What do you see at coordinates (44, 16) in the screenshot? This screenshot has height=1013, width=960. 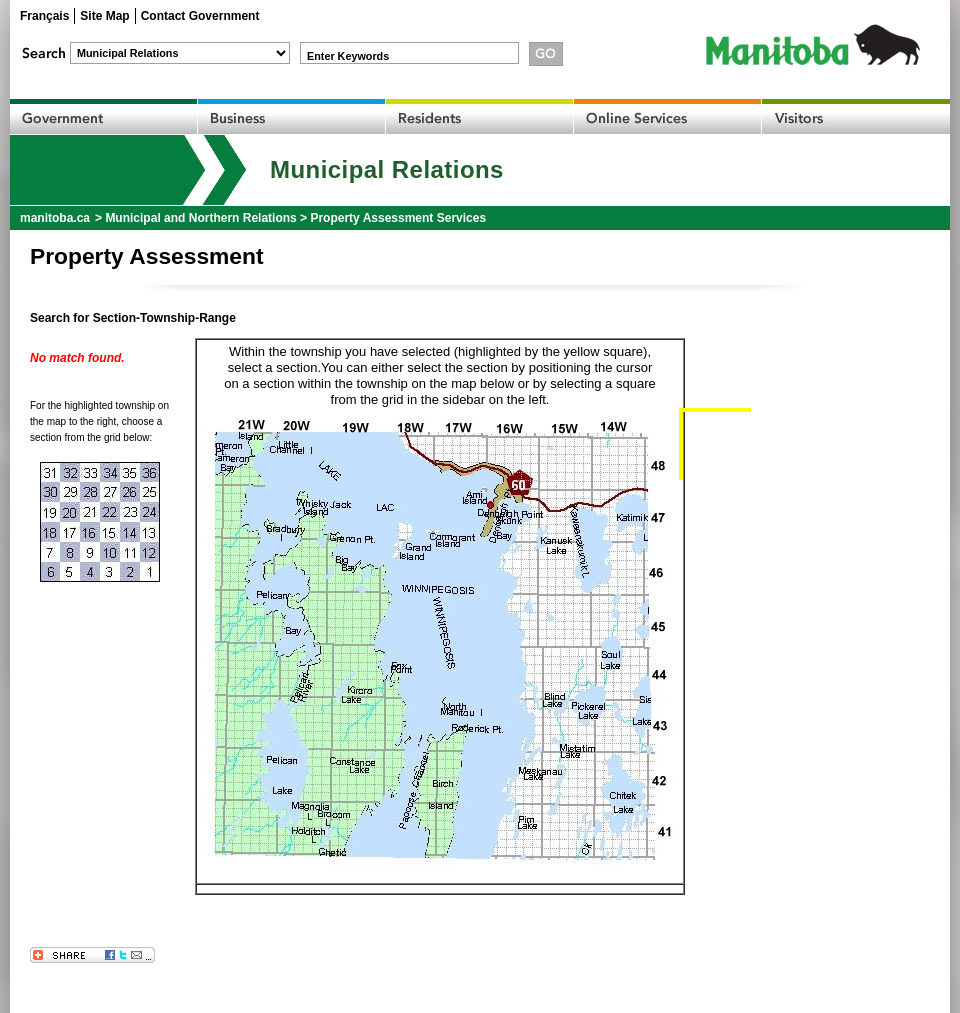 I see `Français` at bounding box center [44, 16].